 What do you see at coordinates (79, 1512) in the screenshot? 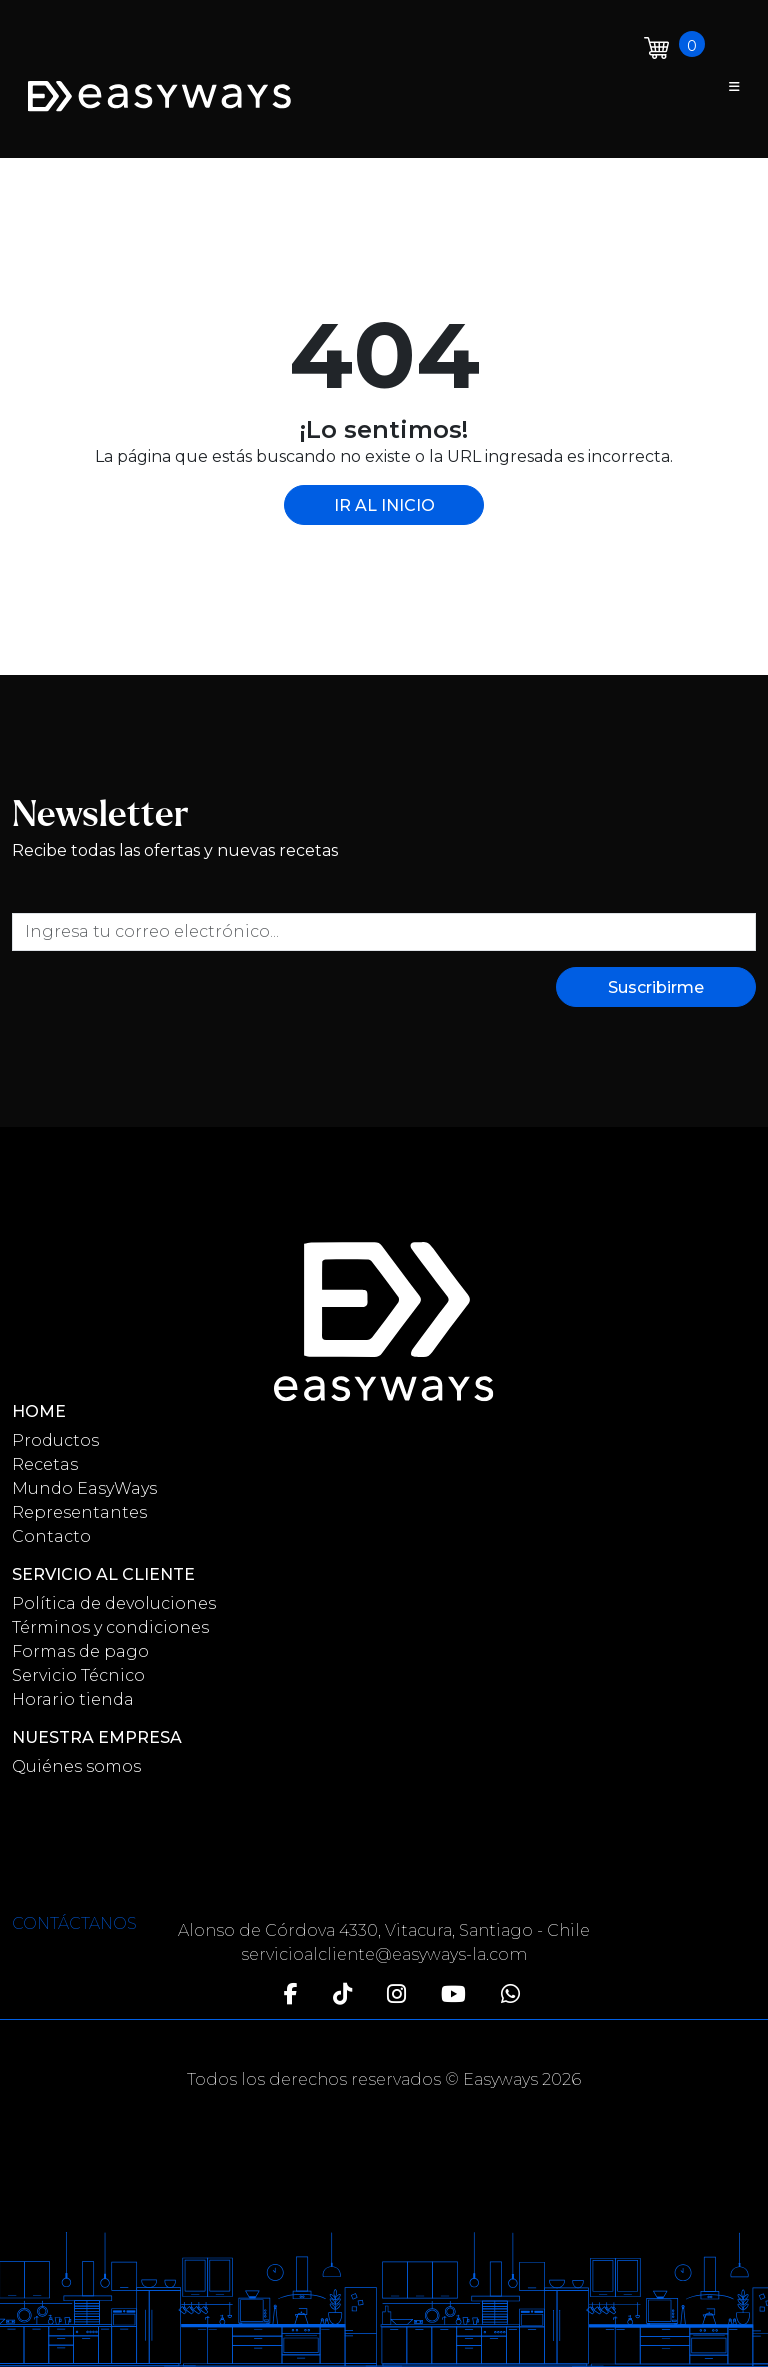
I see `Representantes` at bounding box center [79, 1512].